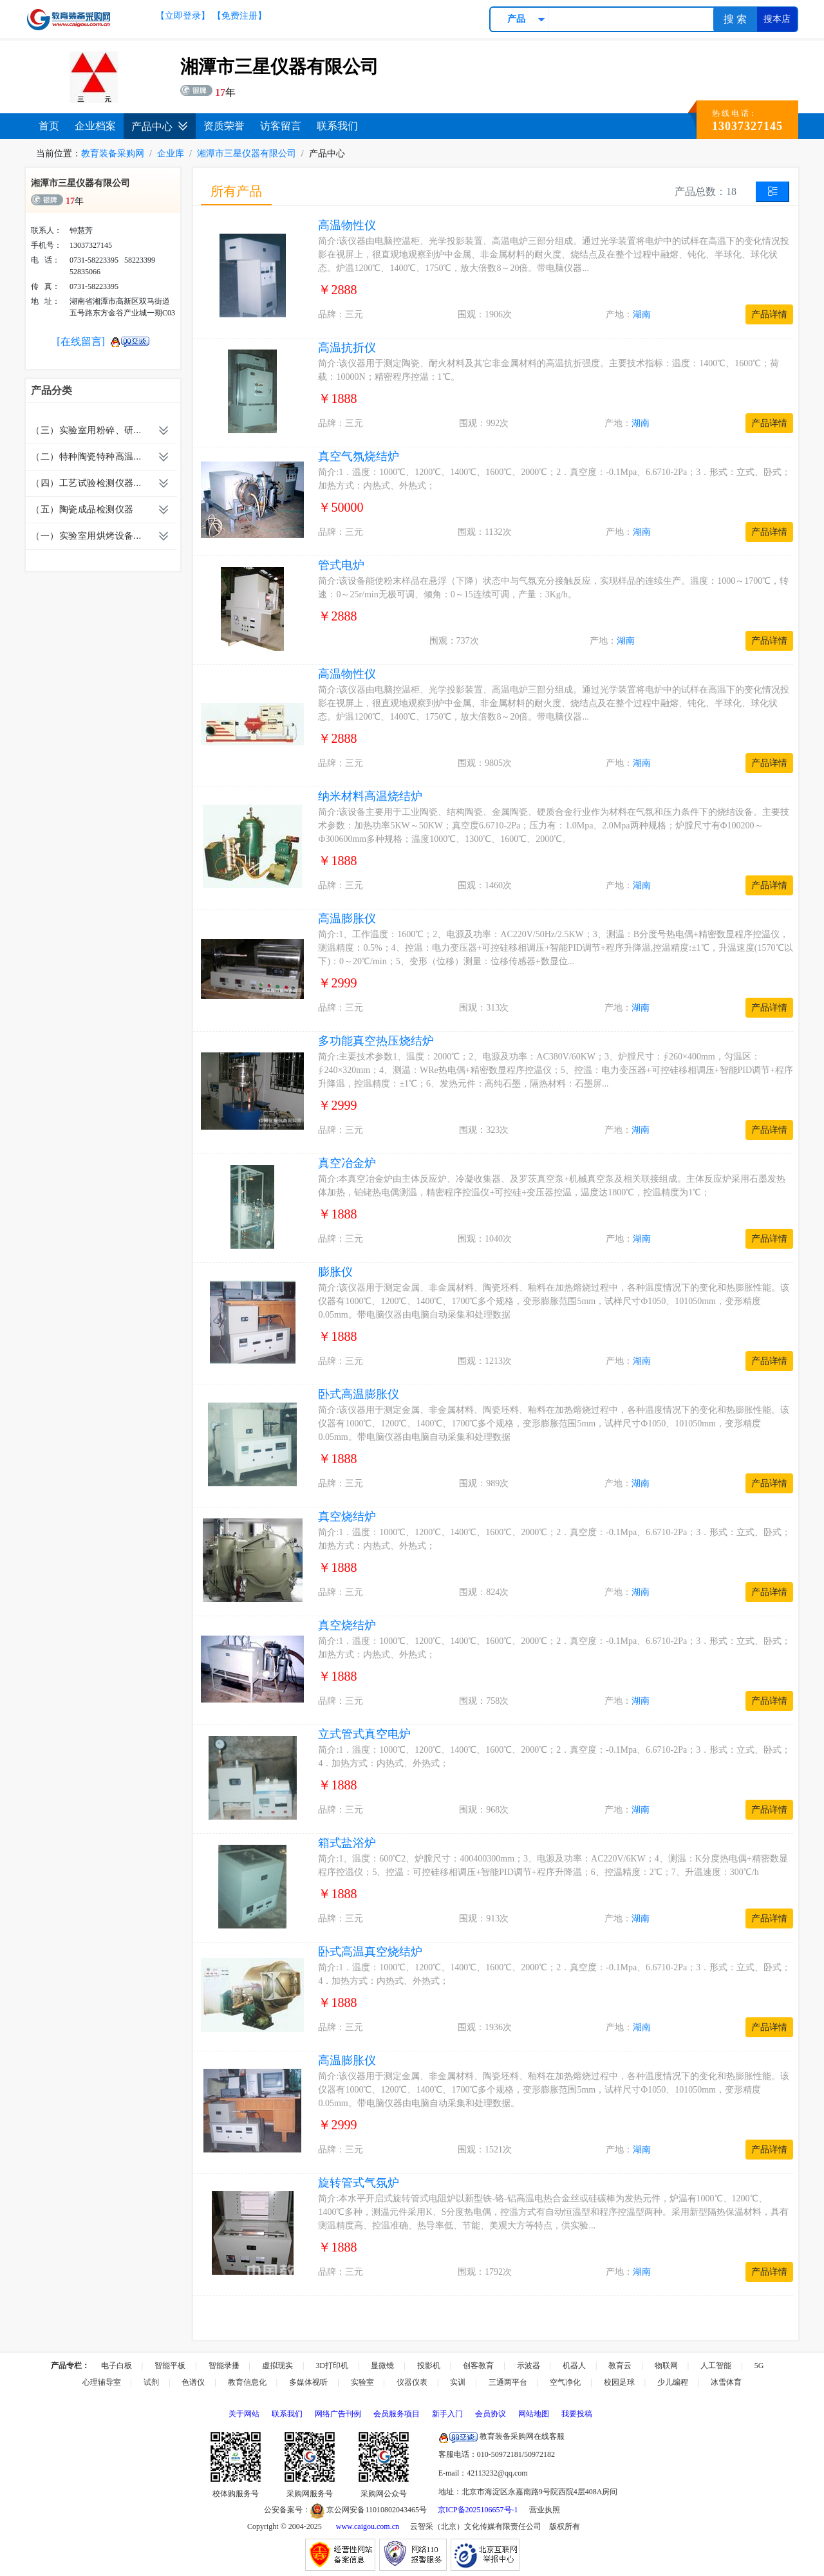 This screenshot has width=824, height=2576. What do you see at coordinates (478, 2509) in the screenshot?
I see `京ICP备2025106657号-1` at bounding box center [478, 2509].